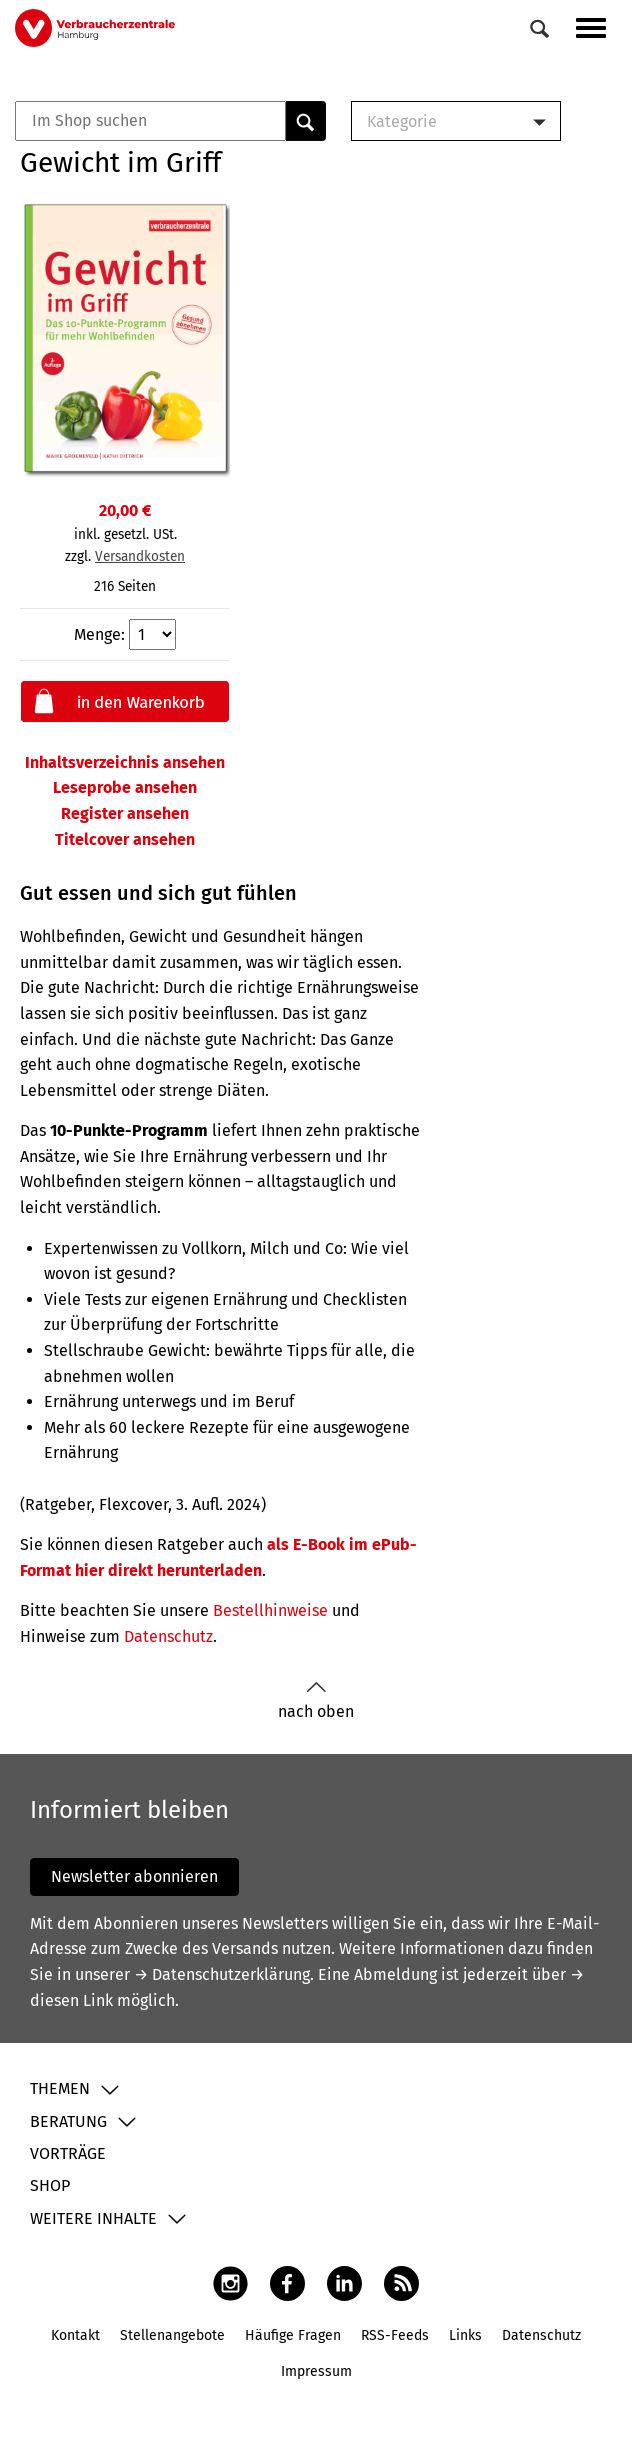 The image size is (632, 2444). Describe the element at coordinates (60, 2088) in the screenshot. I see `Themen` at that location.